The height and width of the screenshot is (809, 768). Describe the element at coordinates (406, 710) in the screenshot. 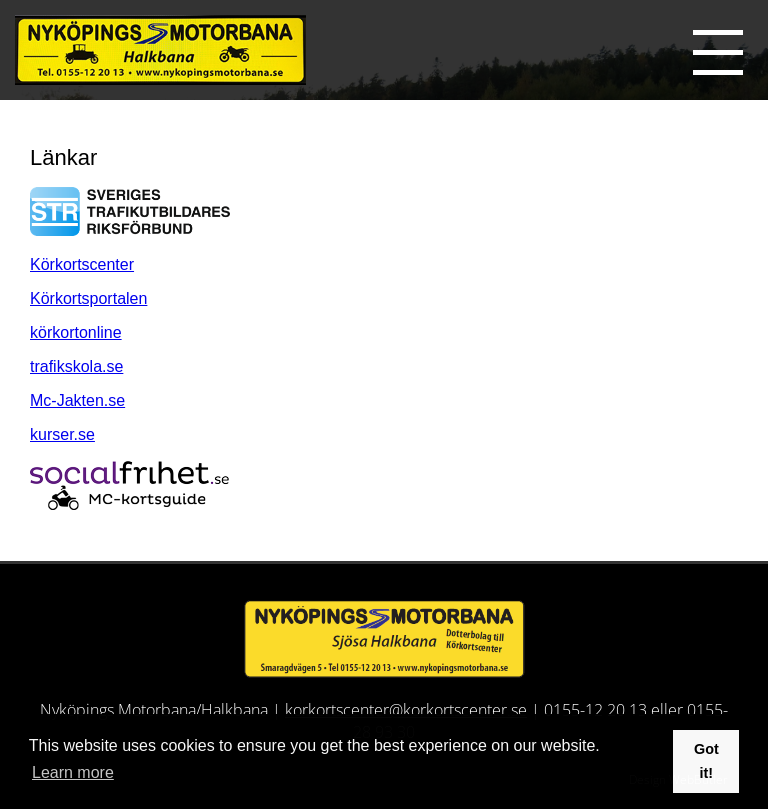

I see `korkortscenter@korkortscenter.se` at that location.